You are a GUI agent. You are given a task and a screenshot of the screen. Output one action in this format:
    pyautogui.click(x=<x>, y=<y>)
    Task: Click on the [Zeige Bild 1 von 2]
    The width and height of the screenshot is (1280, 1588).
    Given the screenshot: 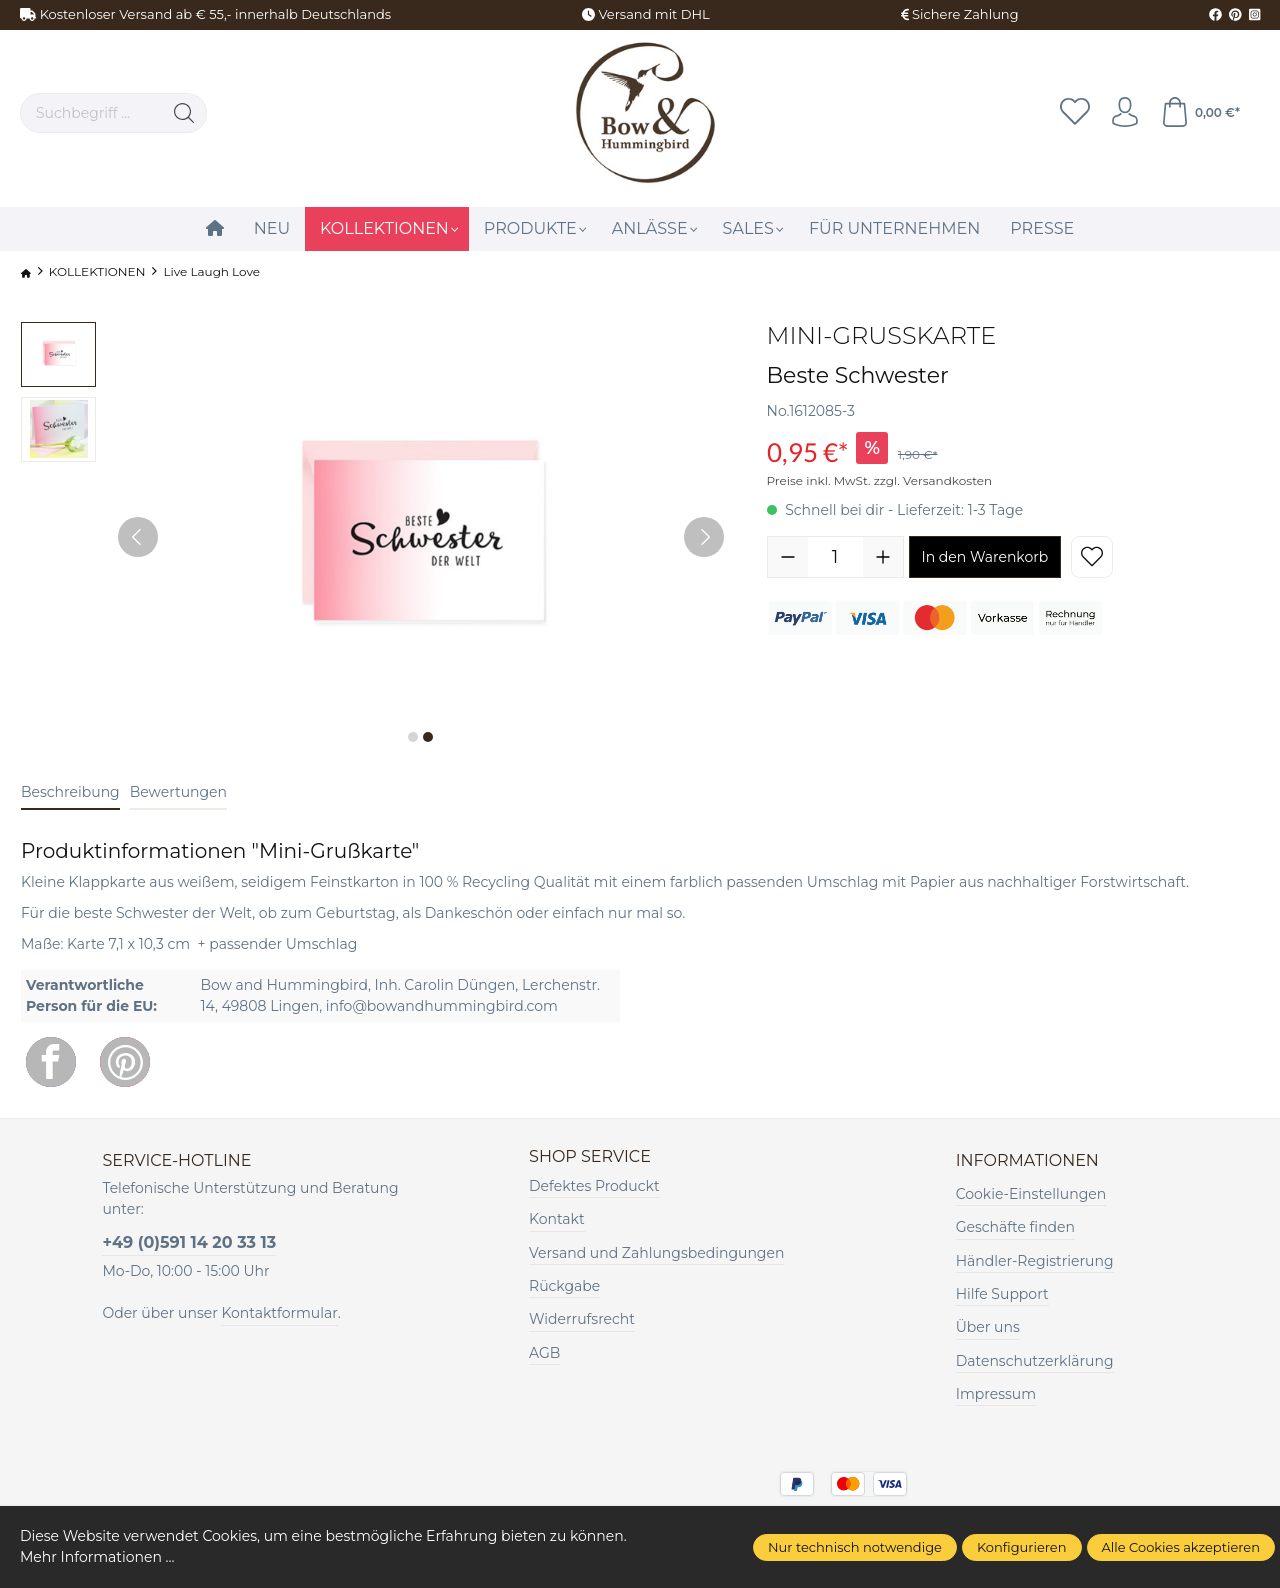 What is the action you would take?
    pyautogui.click(x=413, y=737)
    